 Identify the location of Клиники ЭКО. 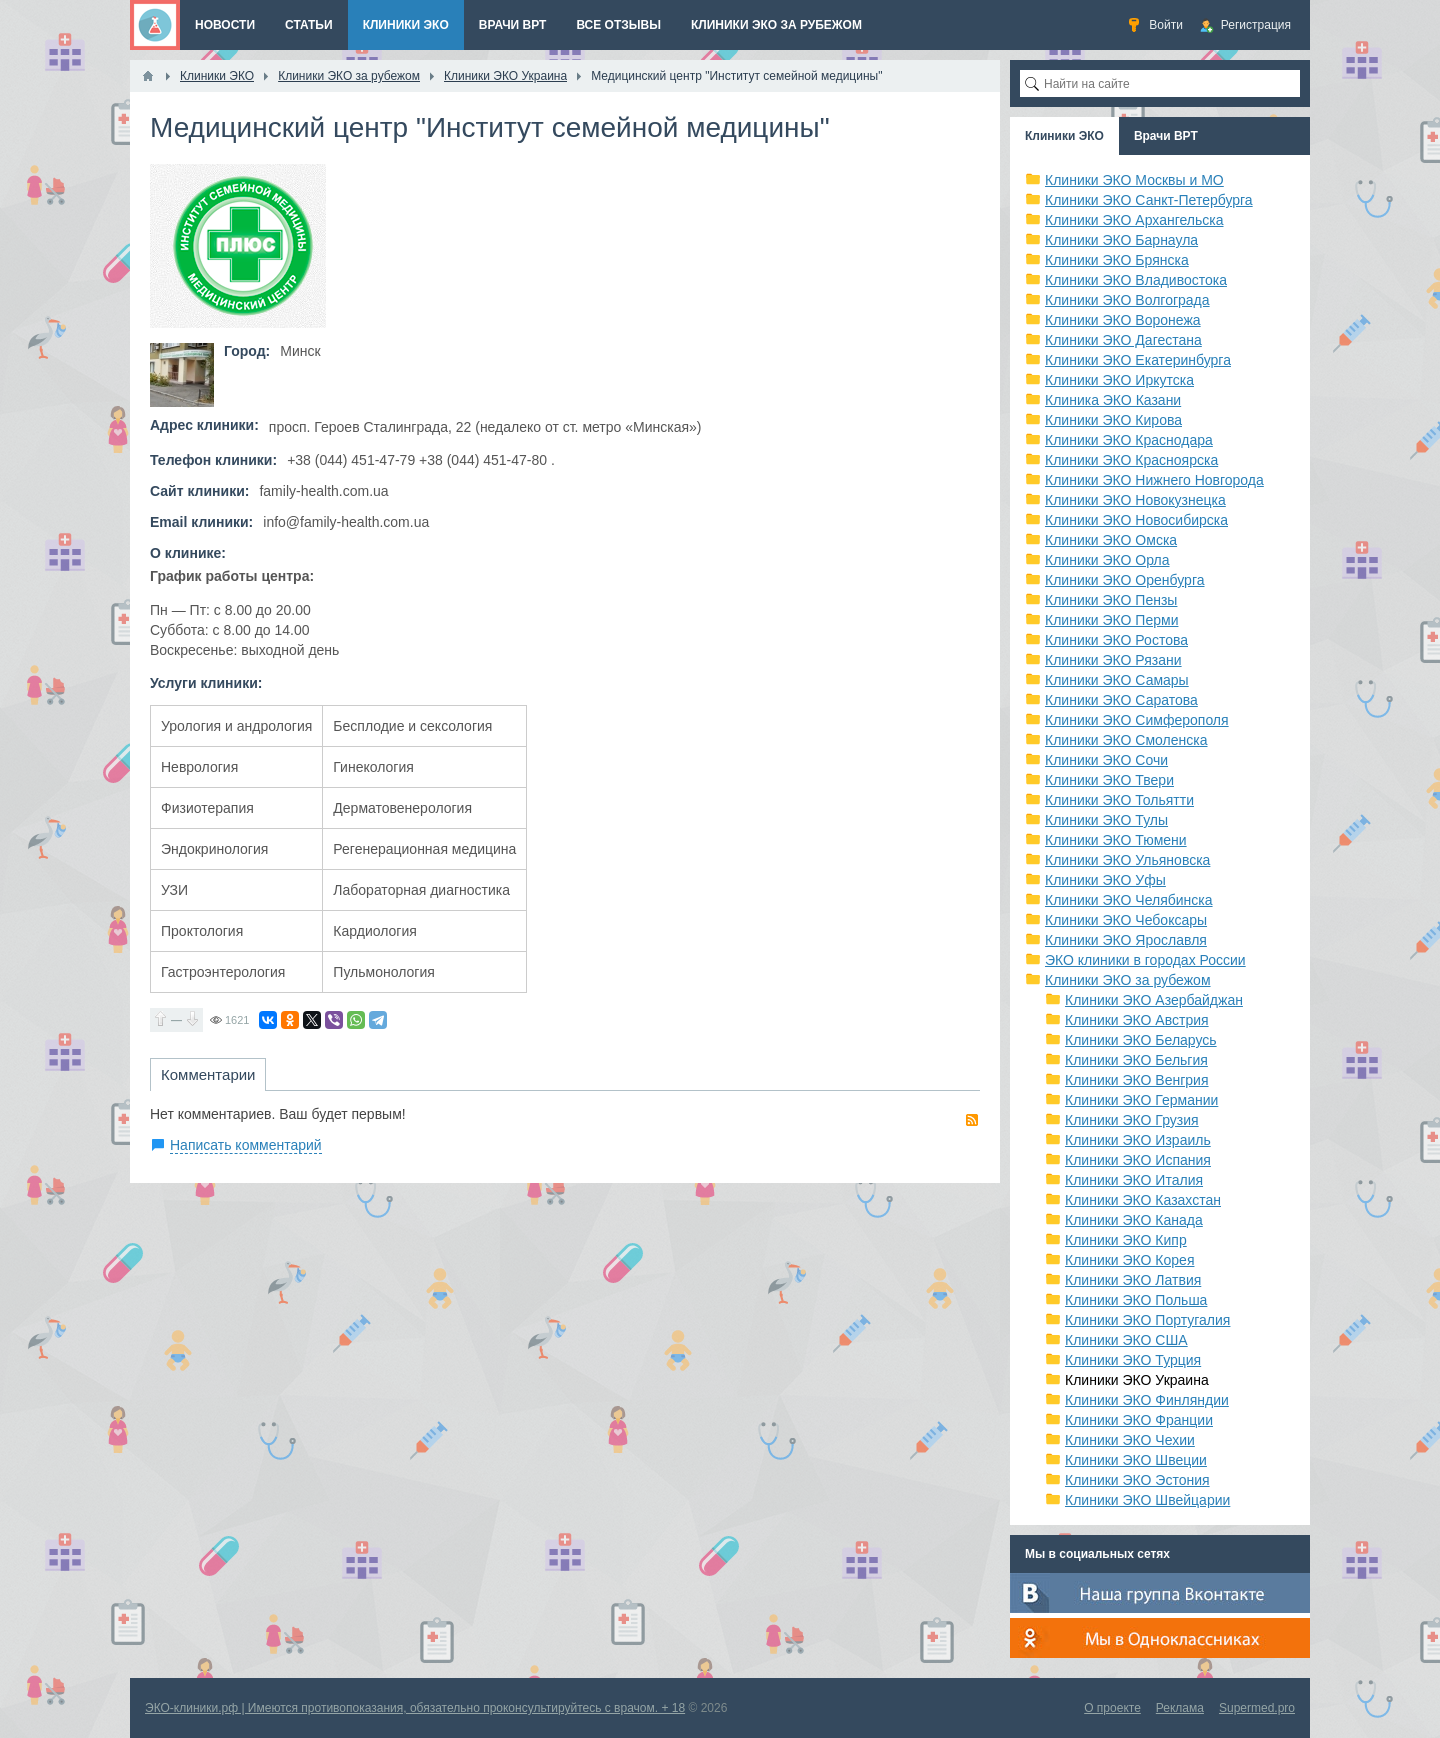
(1064, 136).